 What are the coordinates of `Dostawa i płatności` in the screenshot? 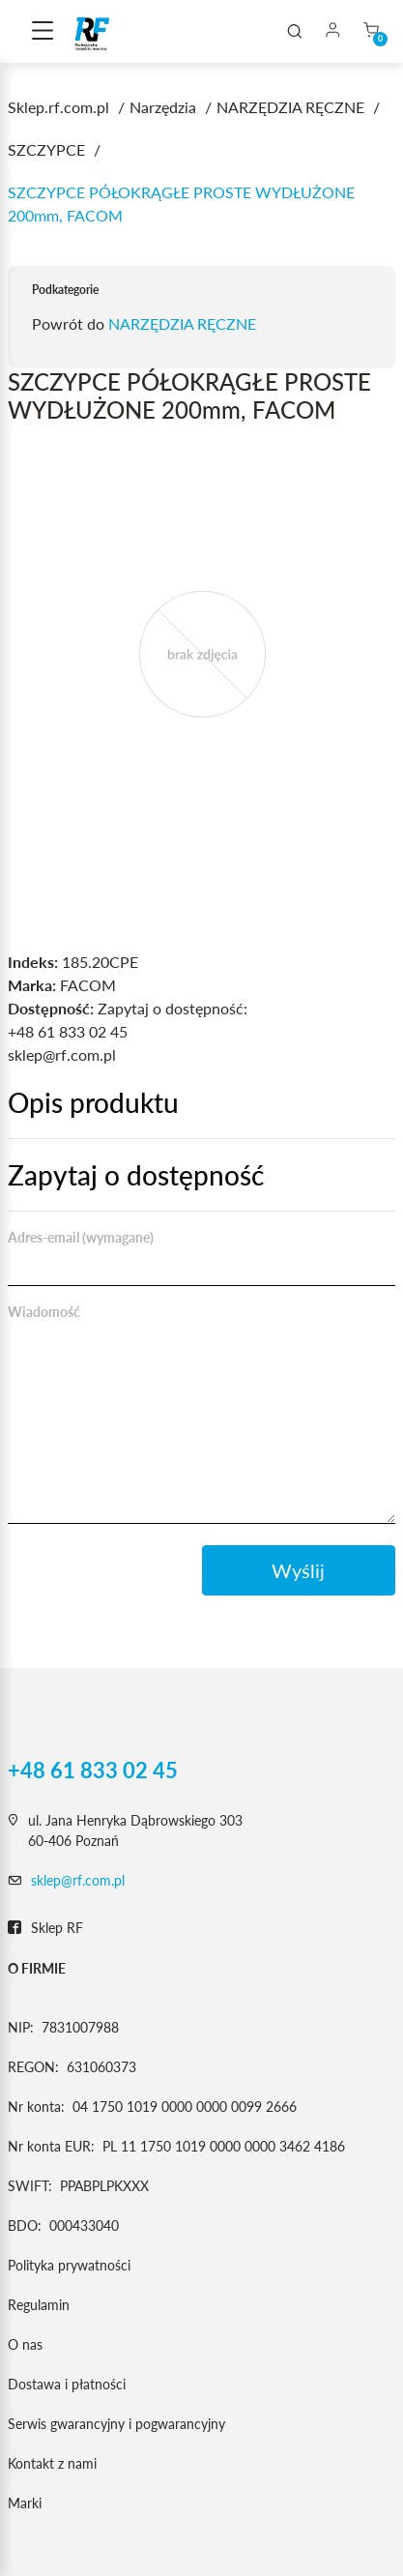 It's located at (67, 2384).